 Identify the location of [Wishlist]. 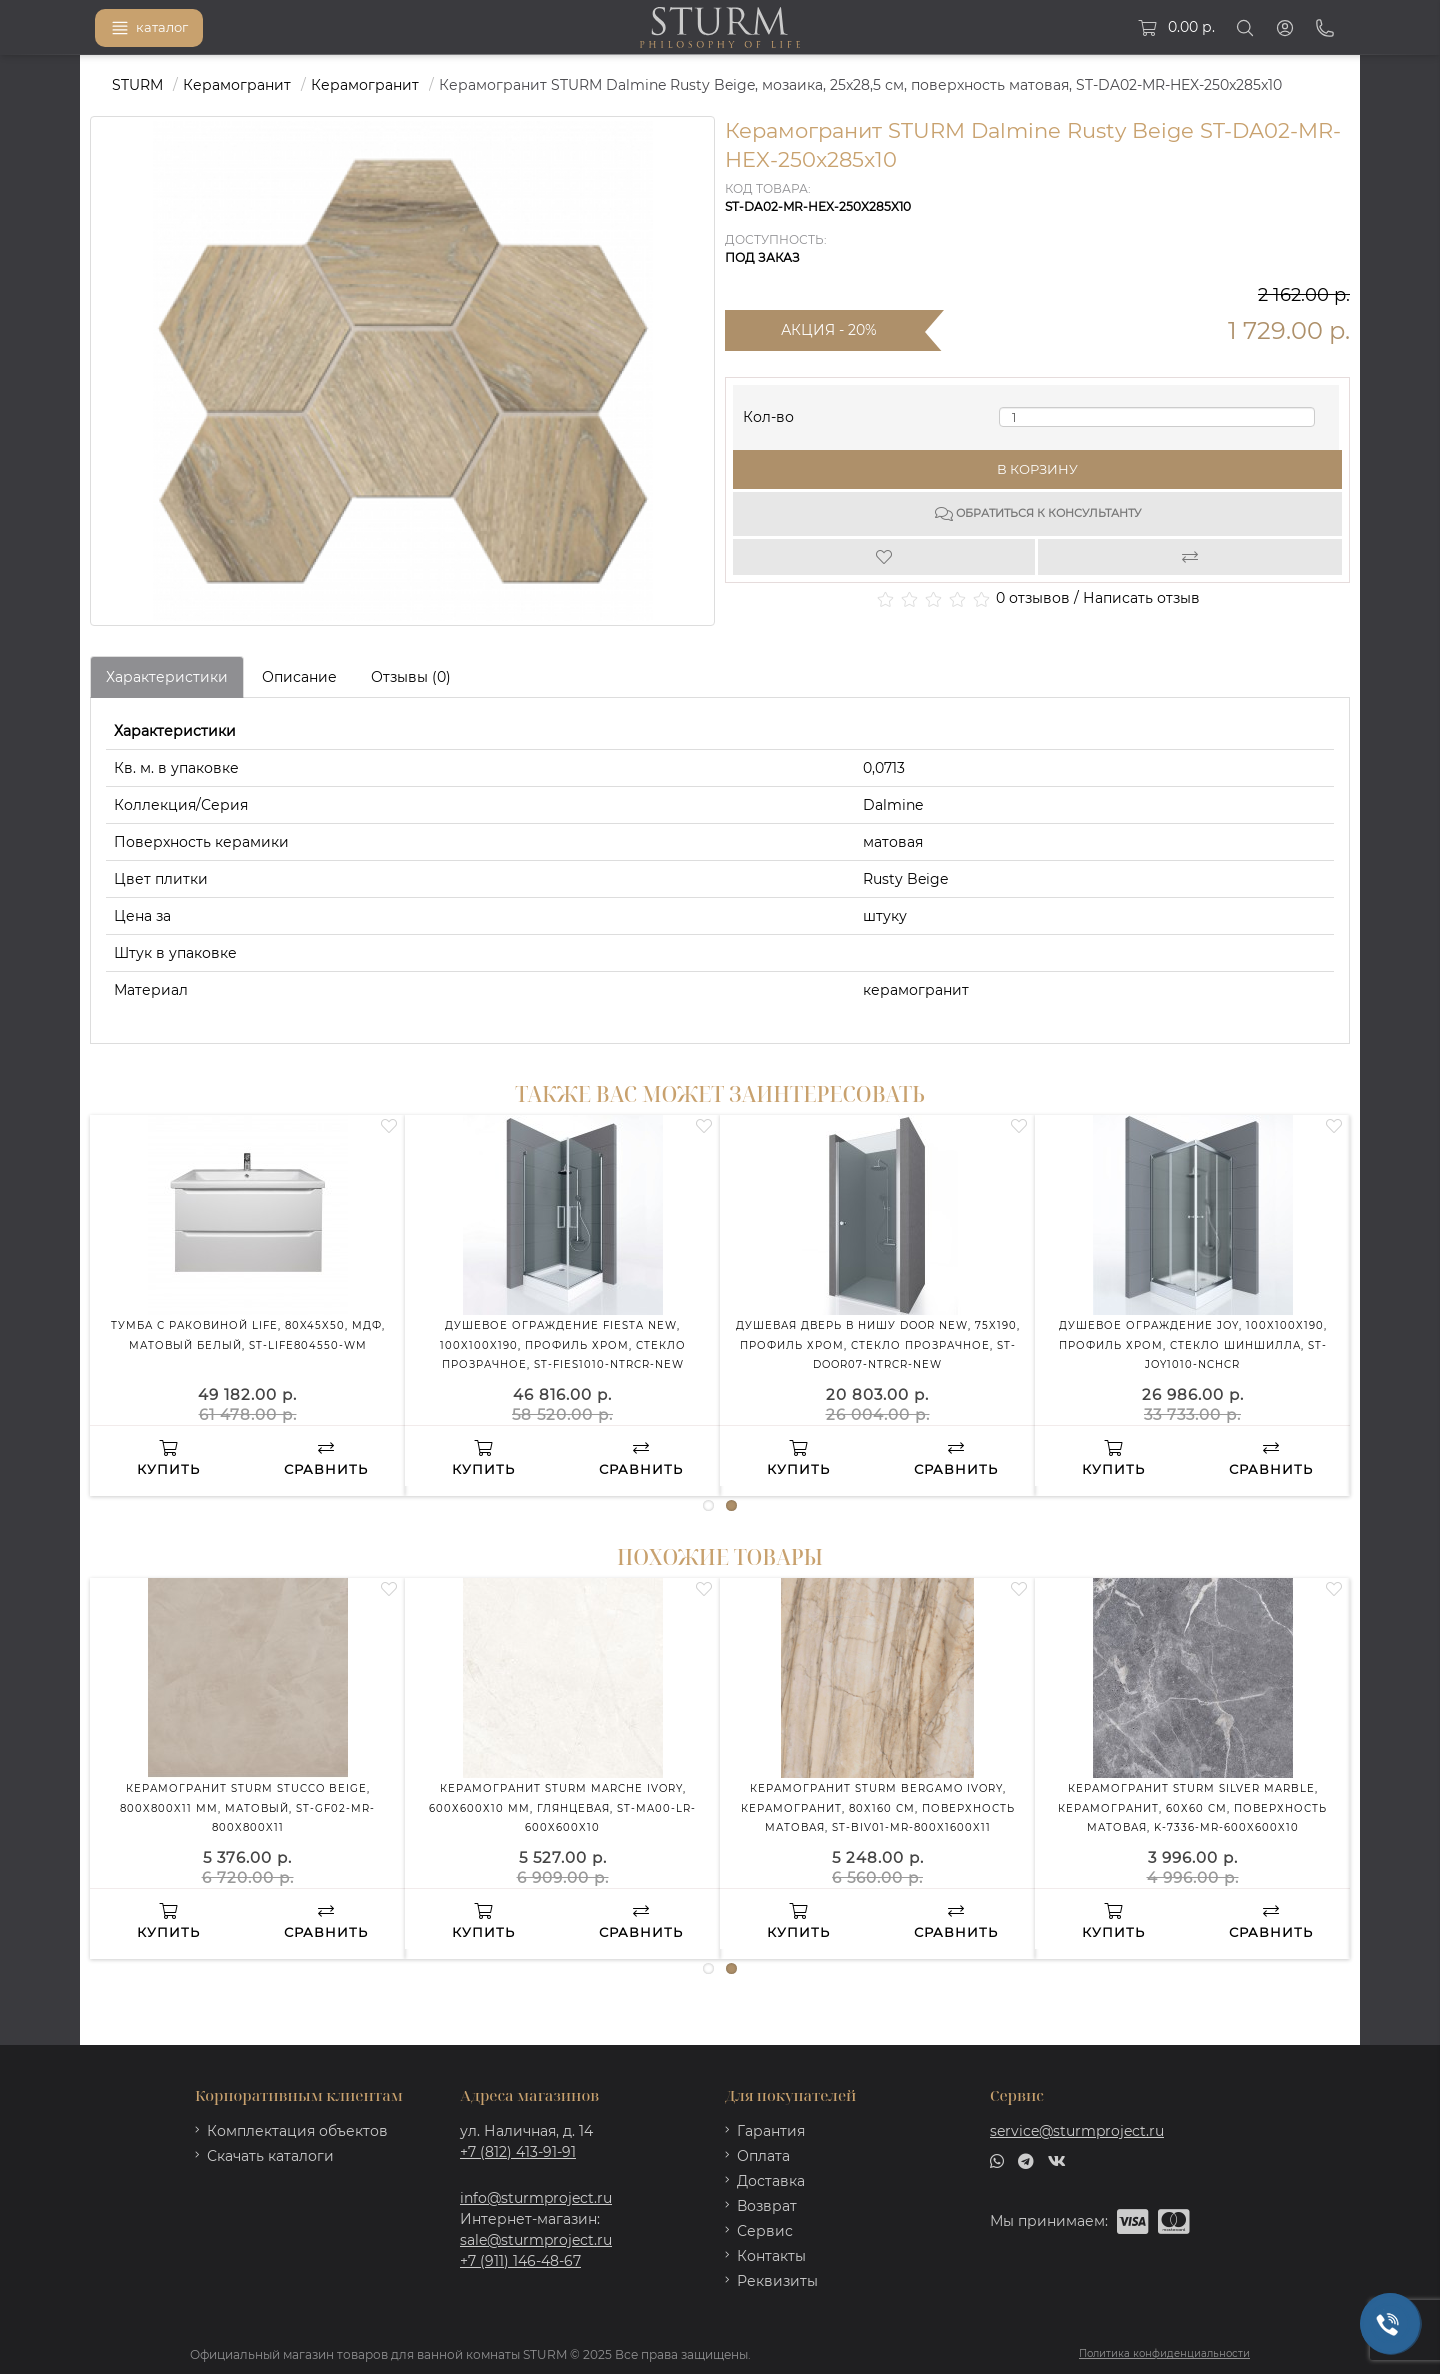
(885, 557).